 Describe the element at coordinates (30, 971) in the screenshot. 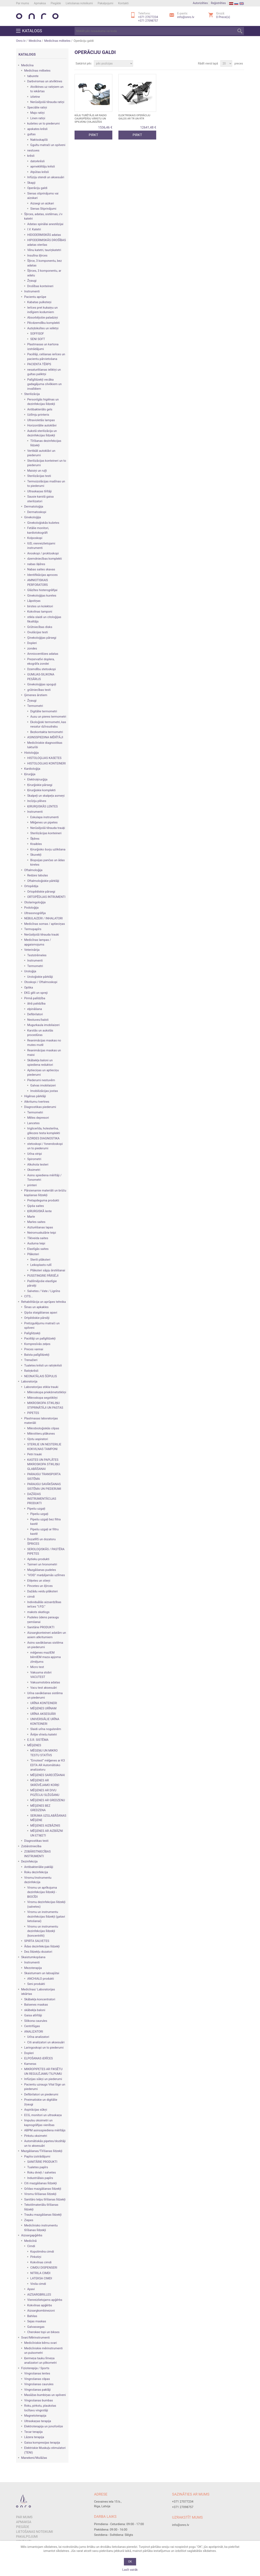

I see `Uroloģija` at that location.